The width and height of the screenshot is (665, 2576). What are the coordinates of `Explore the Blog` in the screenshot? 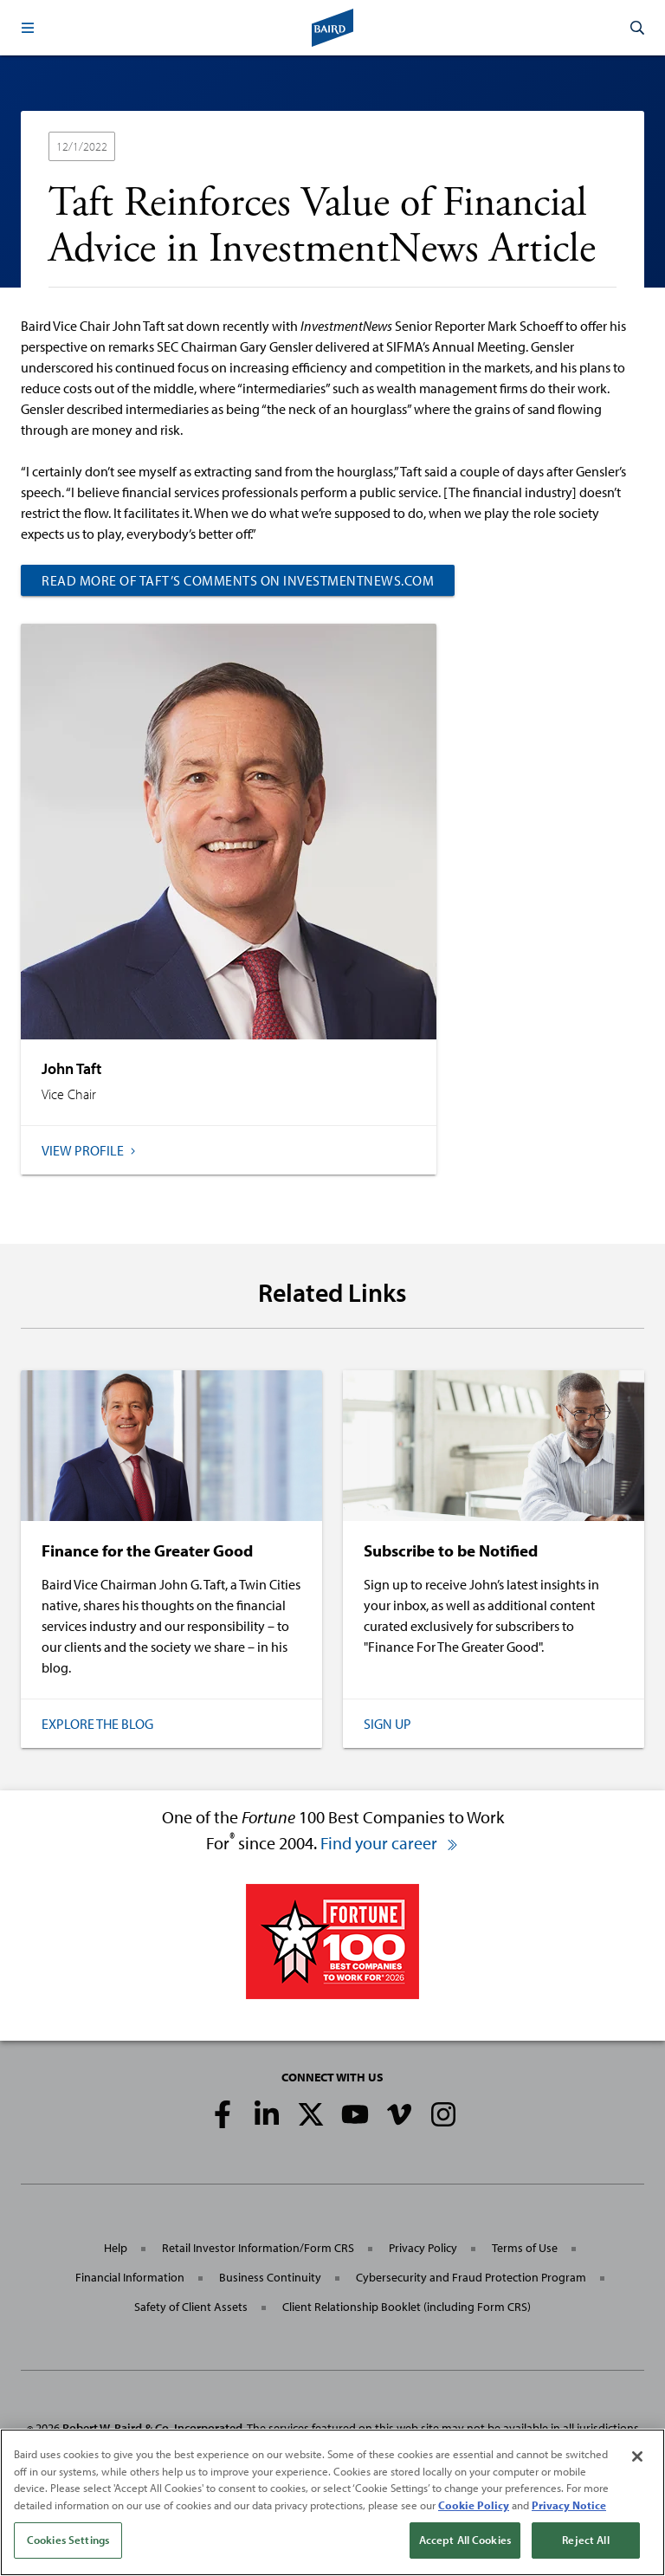 It's located at (97, 1723).